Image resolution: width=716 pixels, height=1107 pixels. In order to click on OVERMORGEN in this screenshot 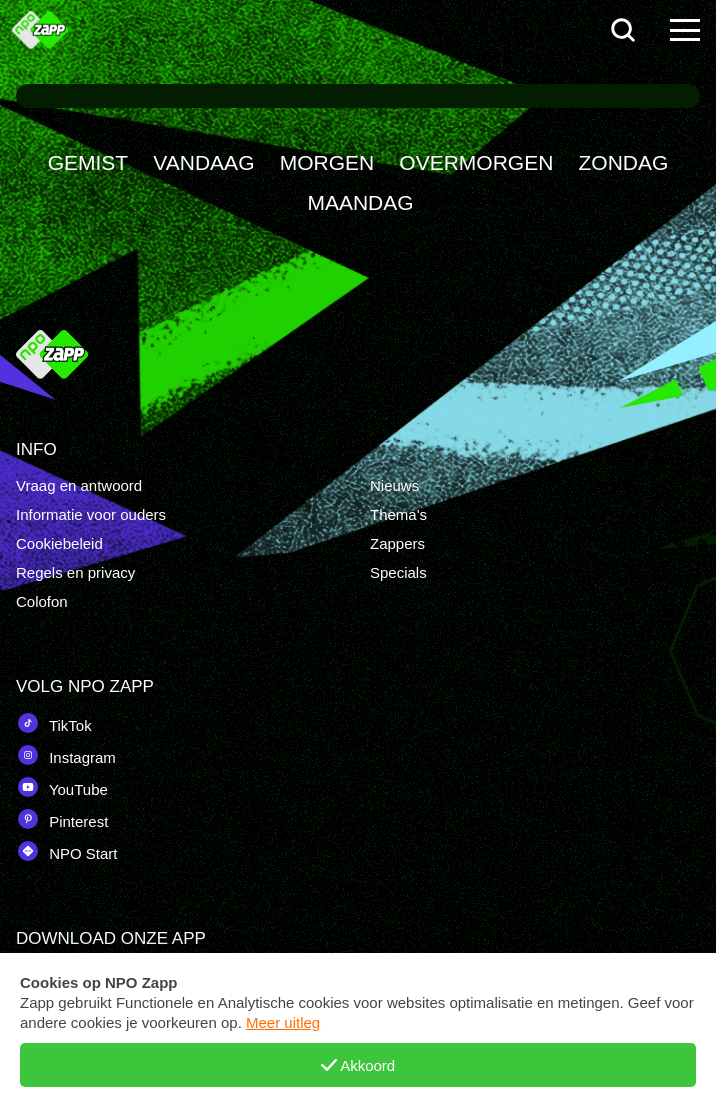, I will do `click(476, 162)`.